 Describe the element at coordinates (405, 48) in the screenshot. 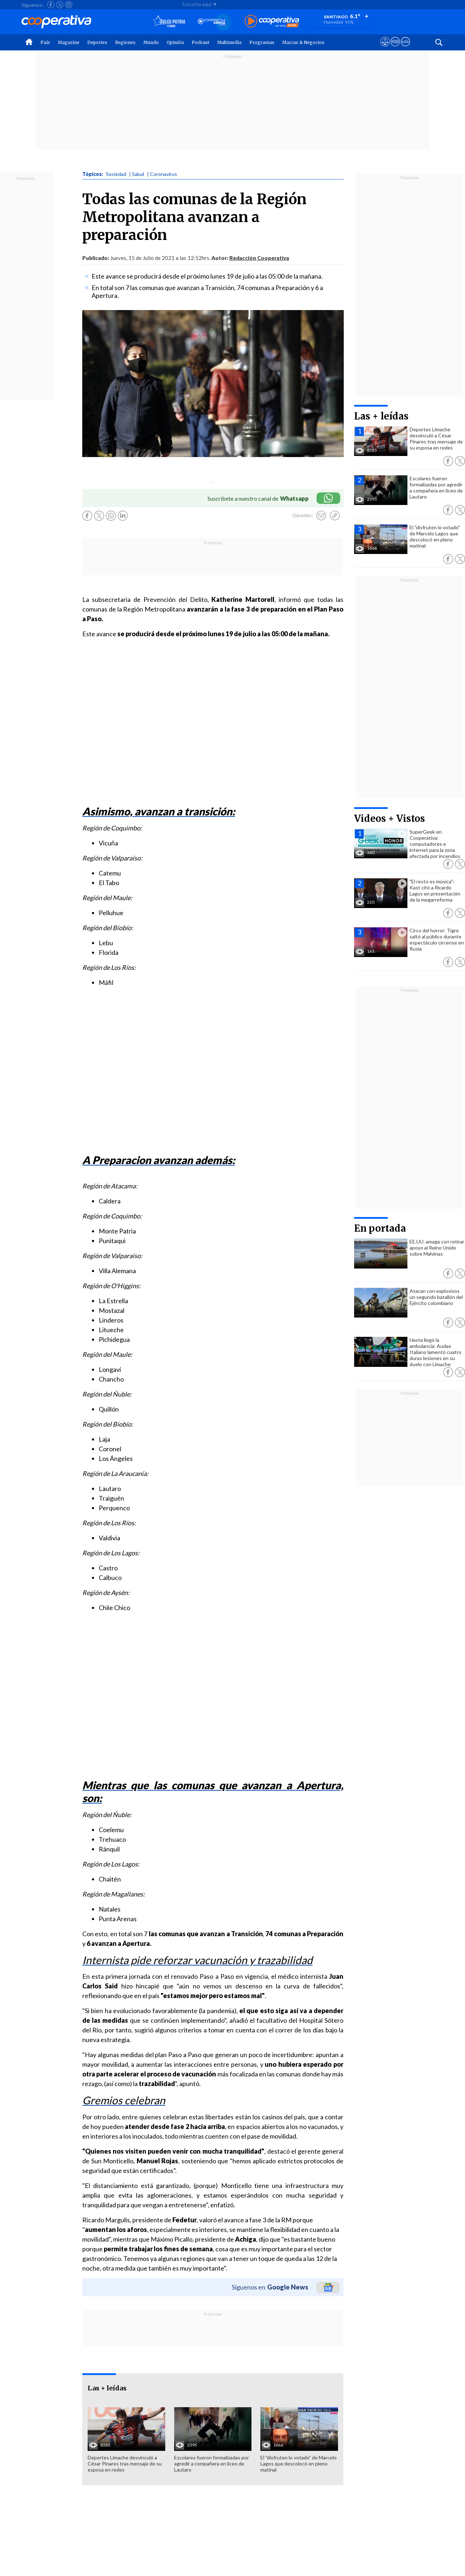

I see `[Visitar Supergeek]` at that location.